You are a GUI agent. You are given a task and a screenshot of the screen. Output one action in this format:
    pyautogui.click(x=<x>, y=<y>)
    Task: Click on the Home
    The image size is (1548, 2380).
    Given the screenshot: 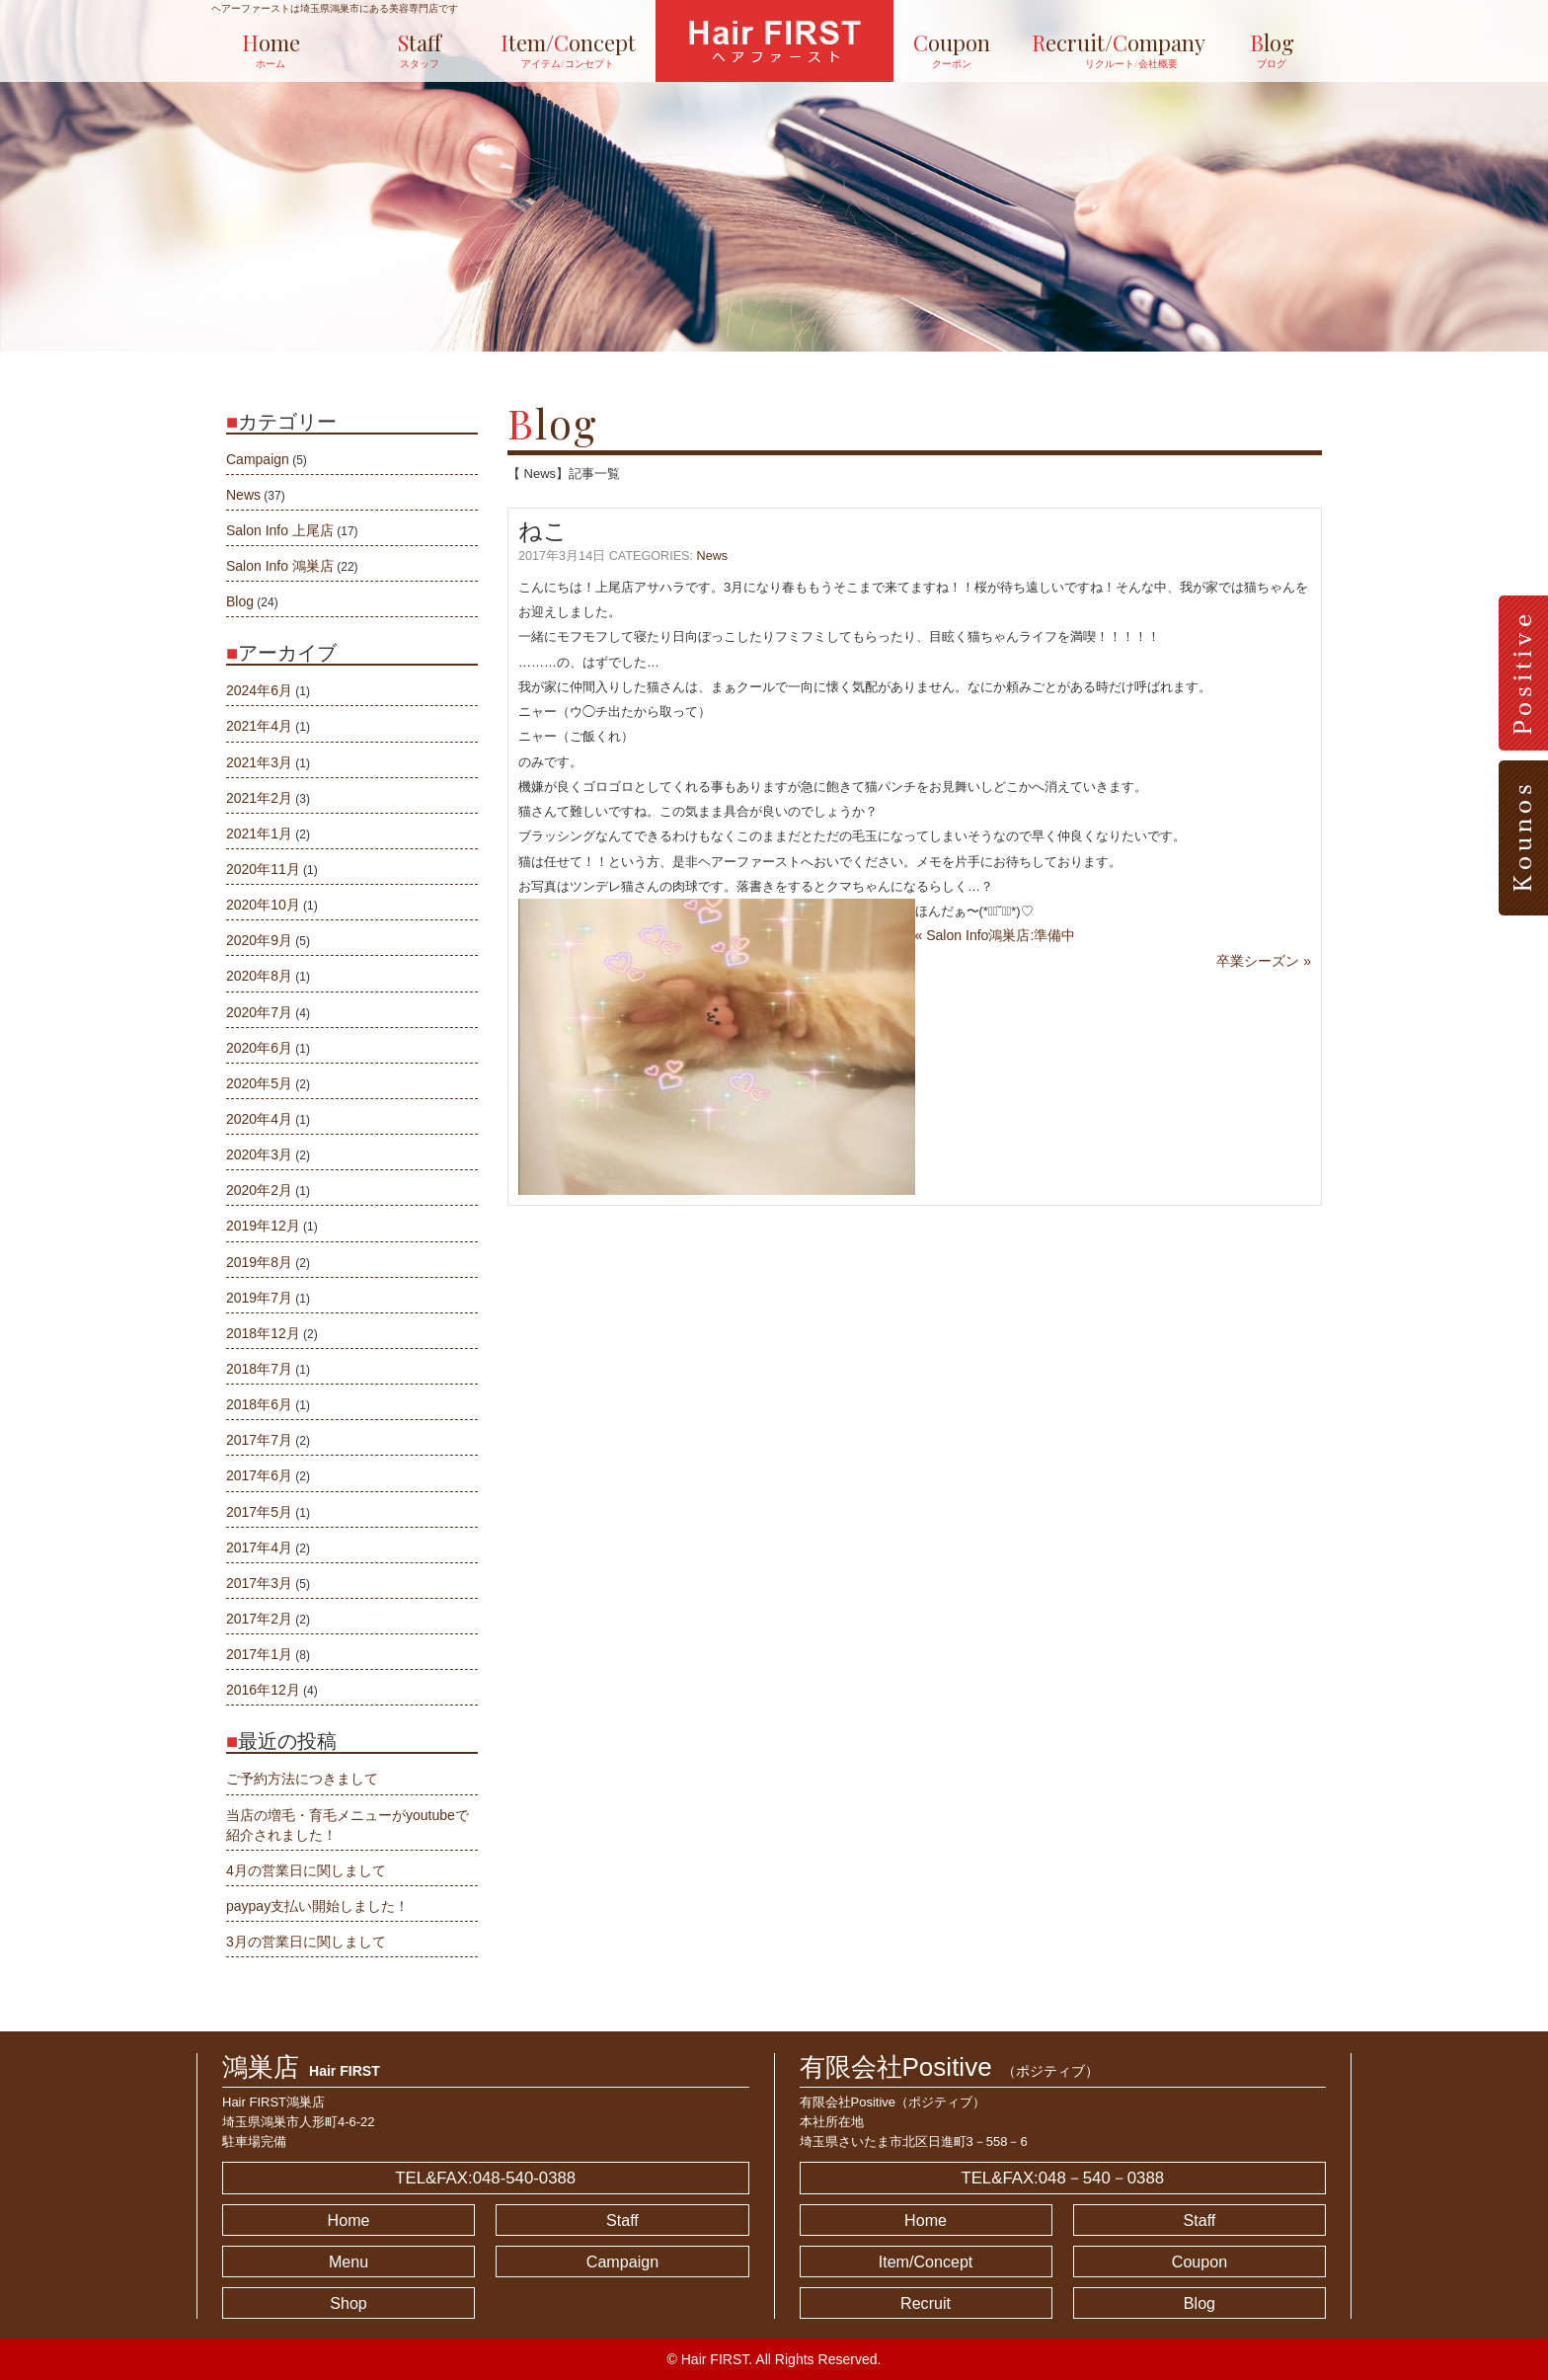 What is the action you would take?
    pyautogui.click(x=349, y=2220)
    